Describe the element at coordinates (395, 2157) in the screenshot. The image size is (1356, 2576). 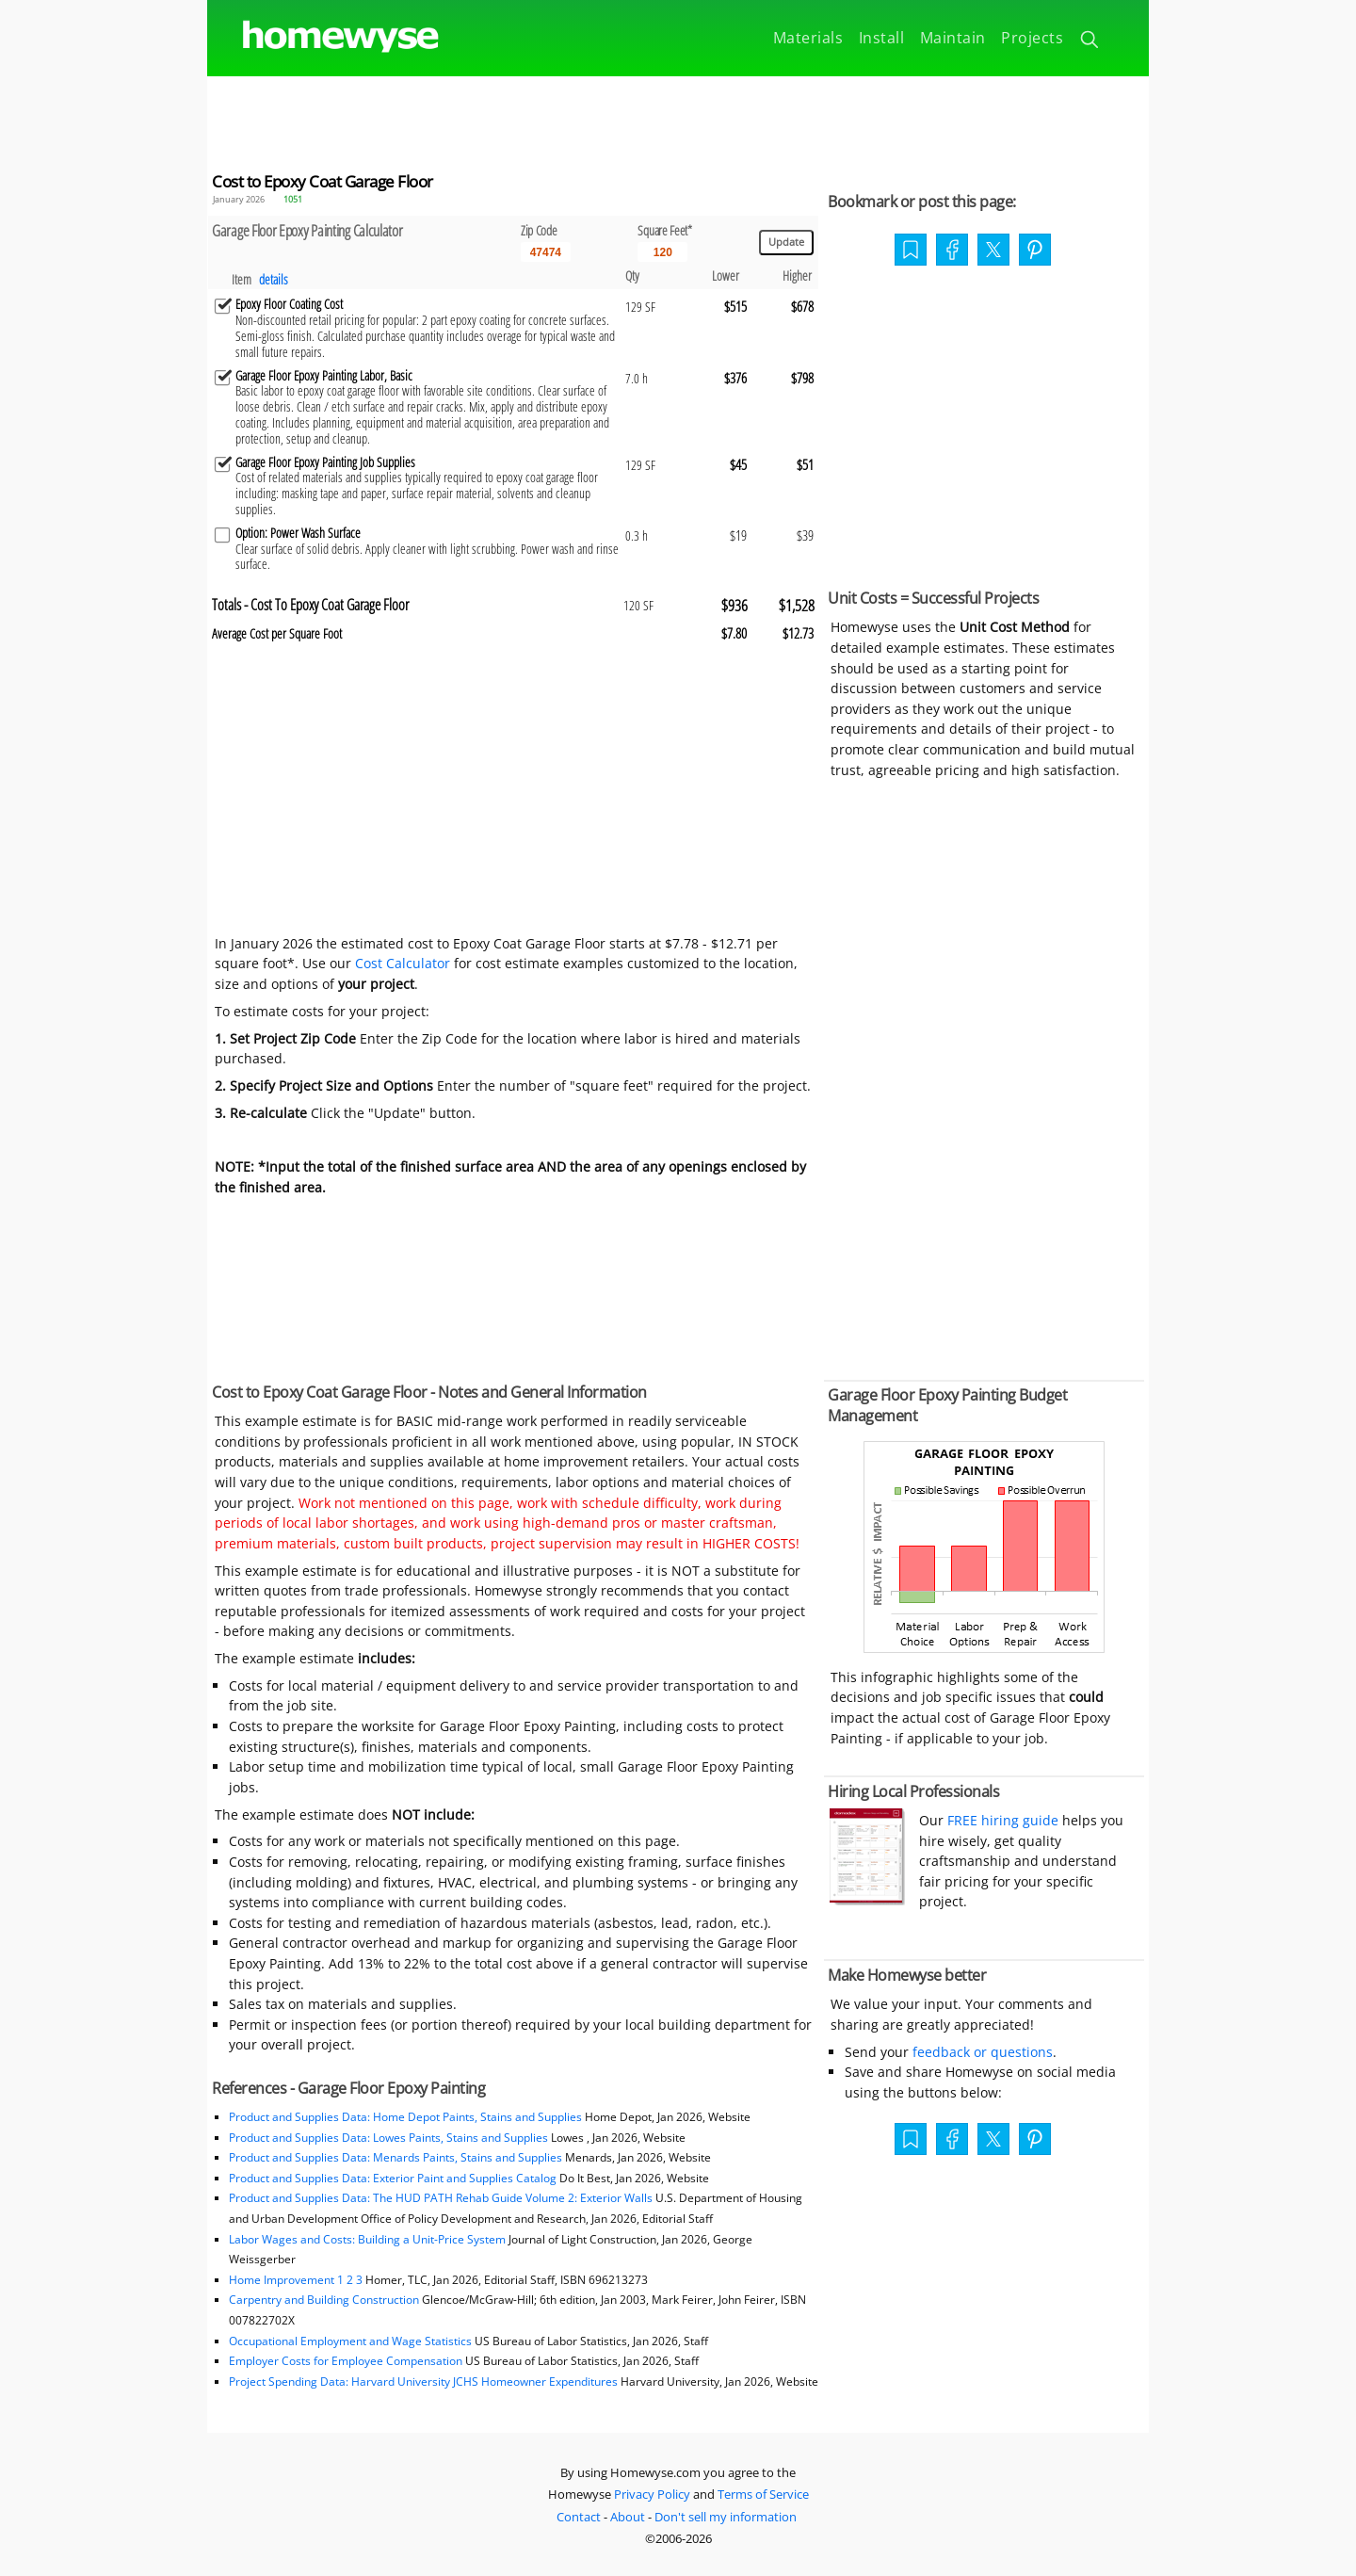
I see `Product and Supplies Data: Menards Paints, Stains and Supplies` at that location.